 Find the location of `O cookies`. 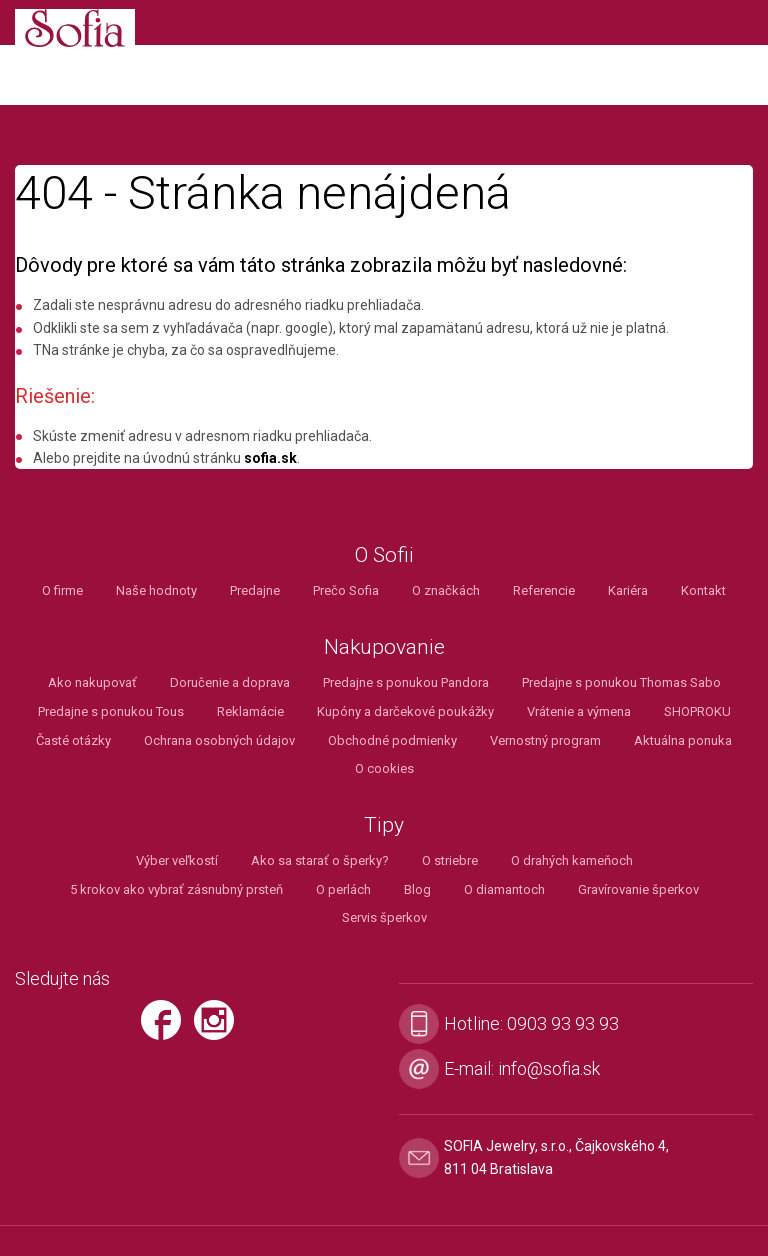

O cookies is located at coordinates (384, 768).